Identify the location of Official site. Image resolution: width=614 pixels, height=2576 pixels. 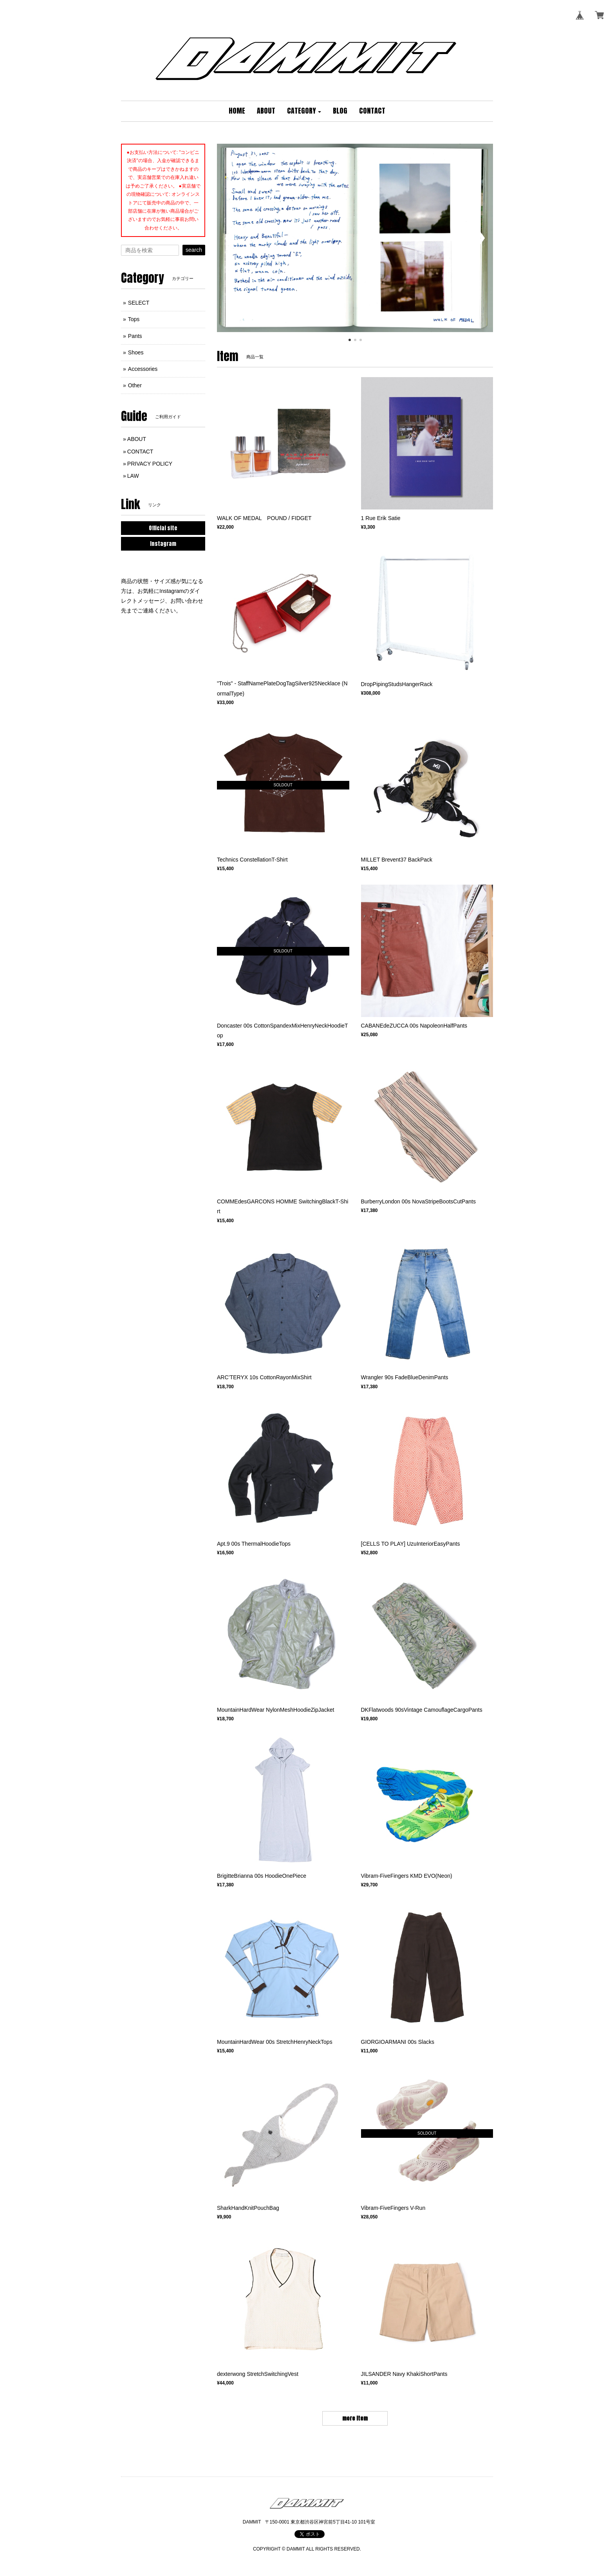
(163, 528).